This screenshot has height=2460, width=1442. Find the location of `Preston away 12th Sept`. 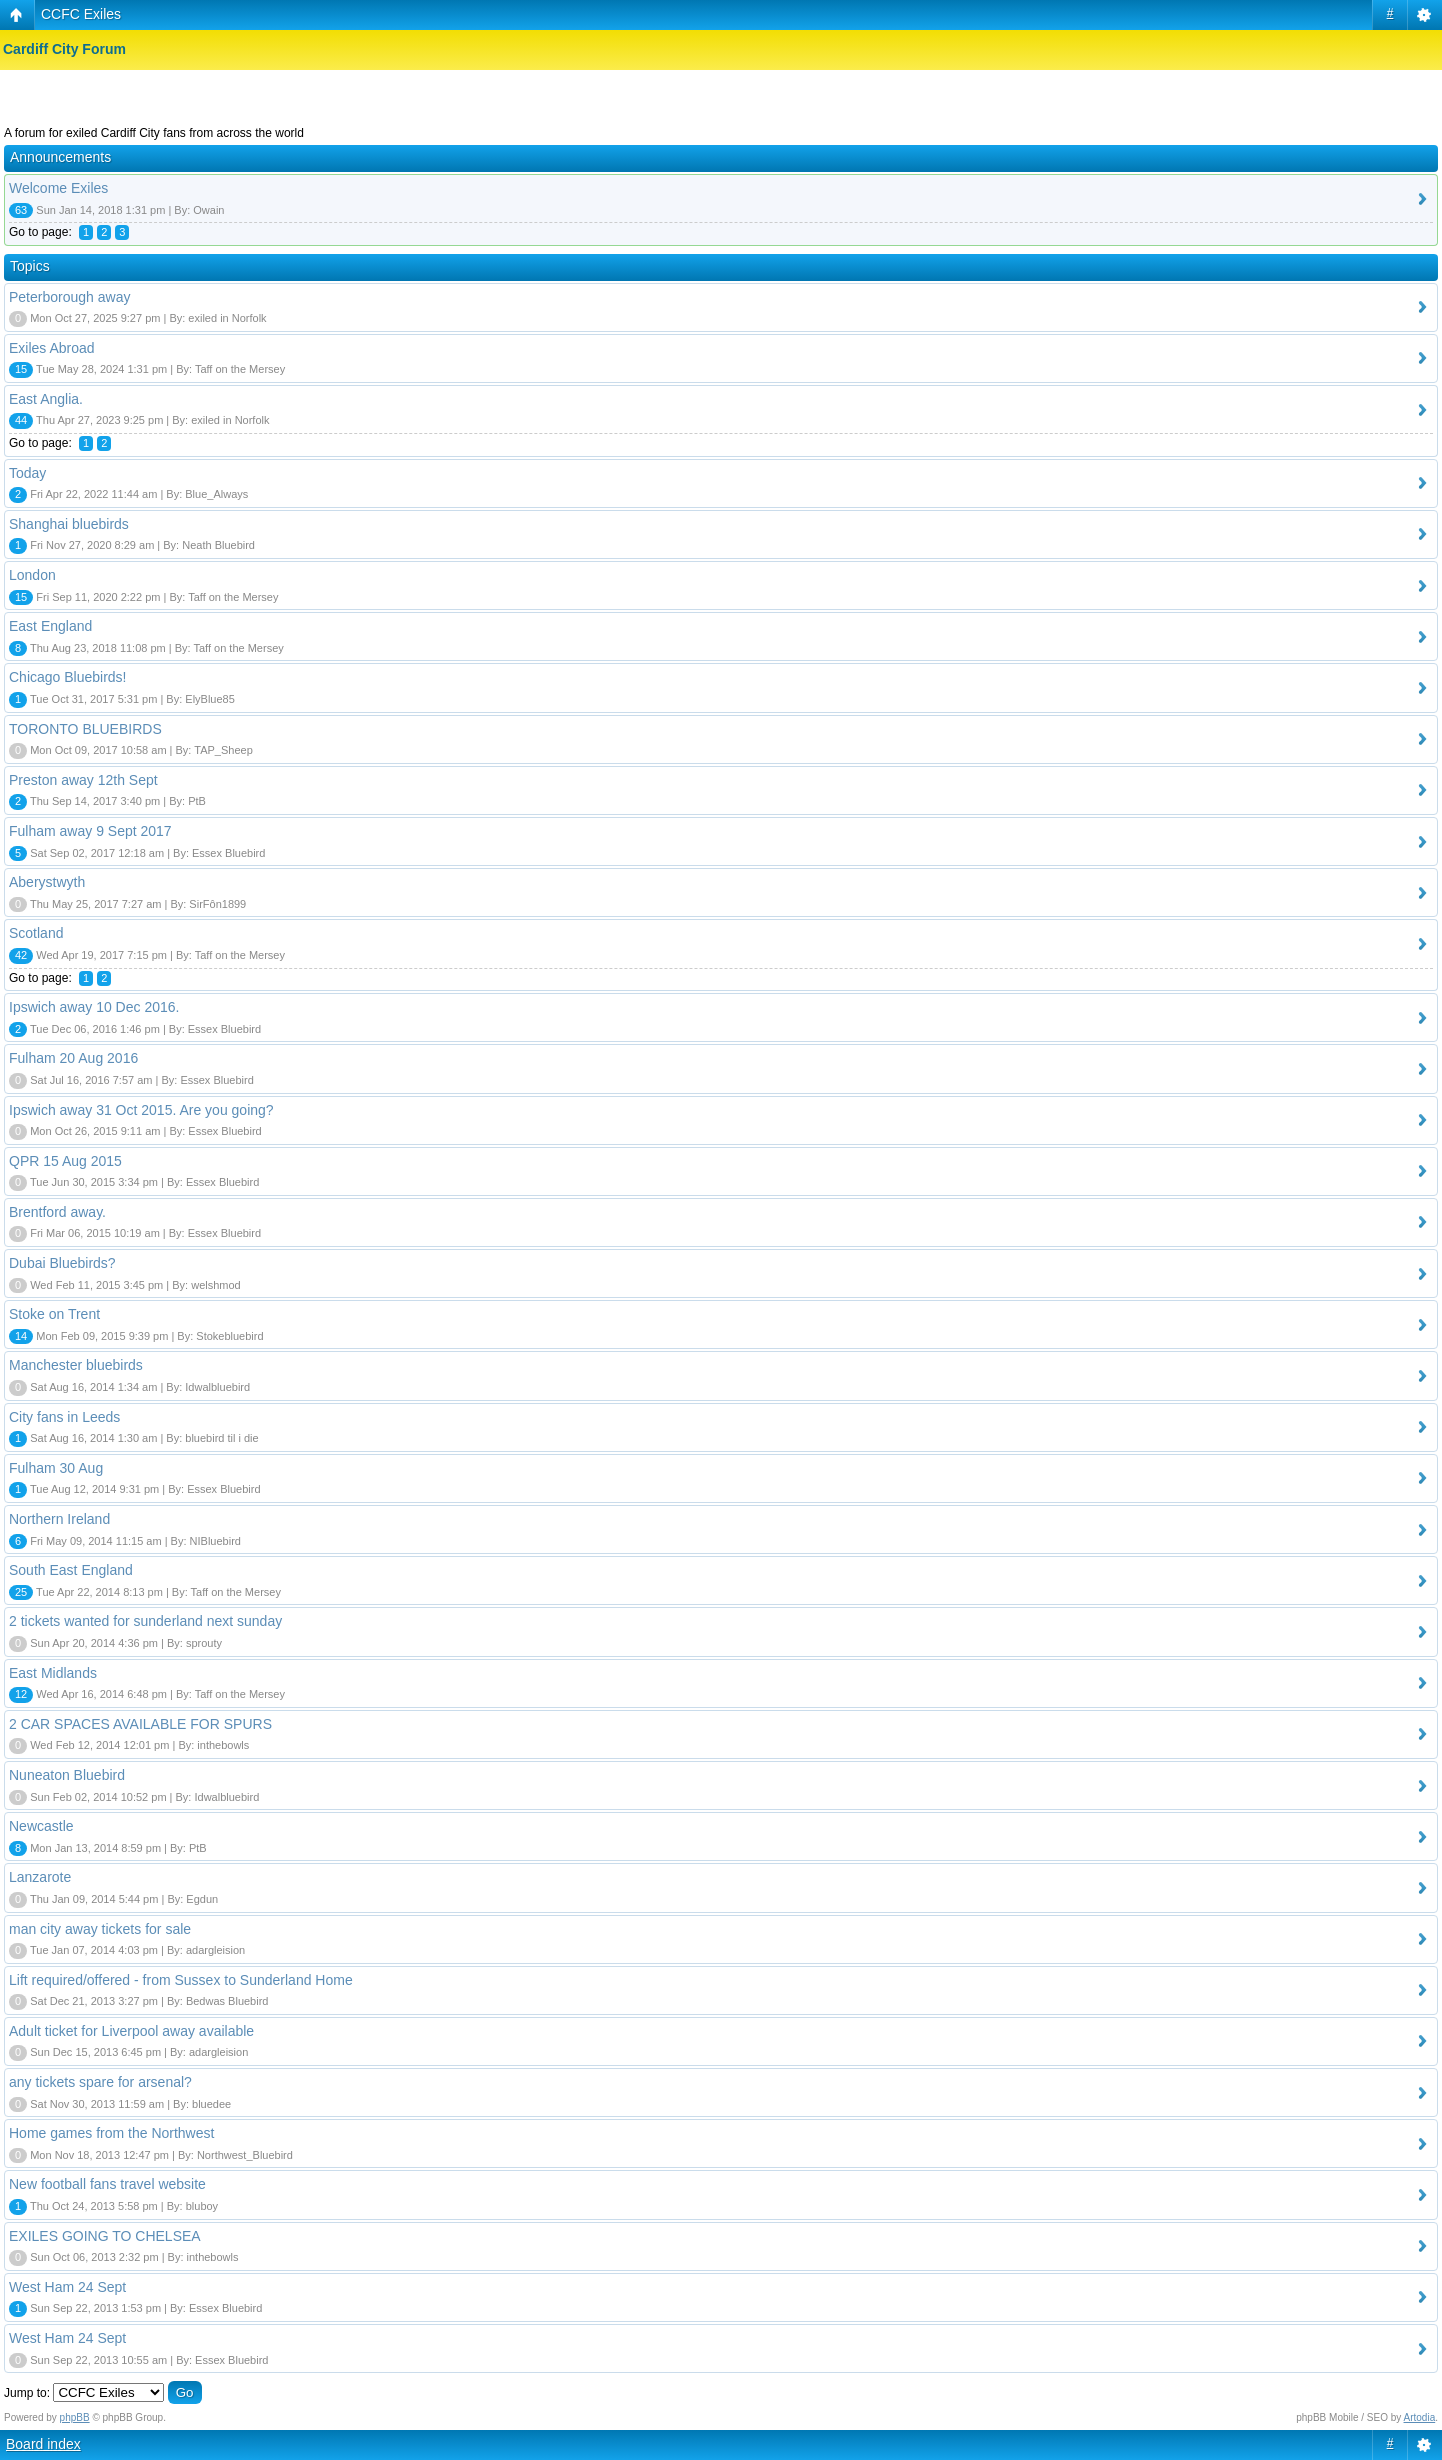

Preston away 12th Sept is located at coordinates (83, 780).